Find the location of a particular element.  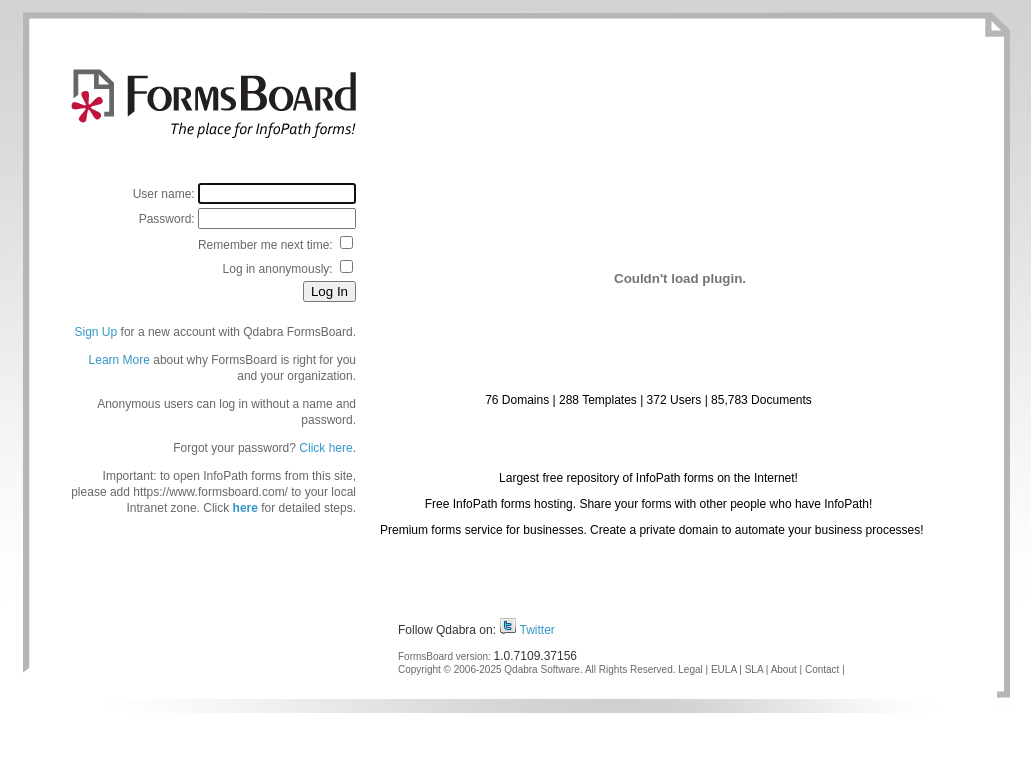

here is located at coordinates (245, 508).